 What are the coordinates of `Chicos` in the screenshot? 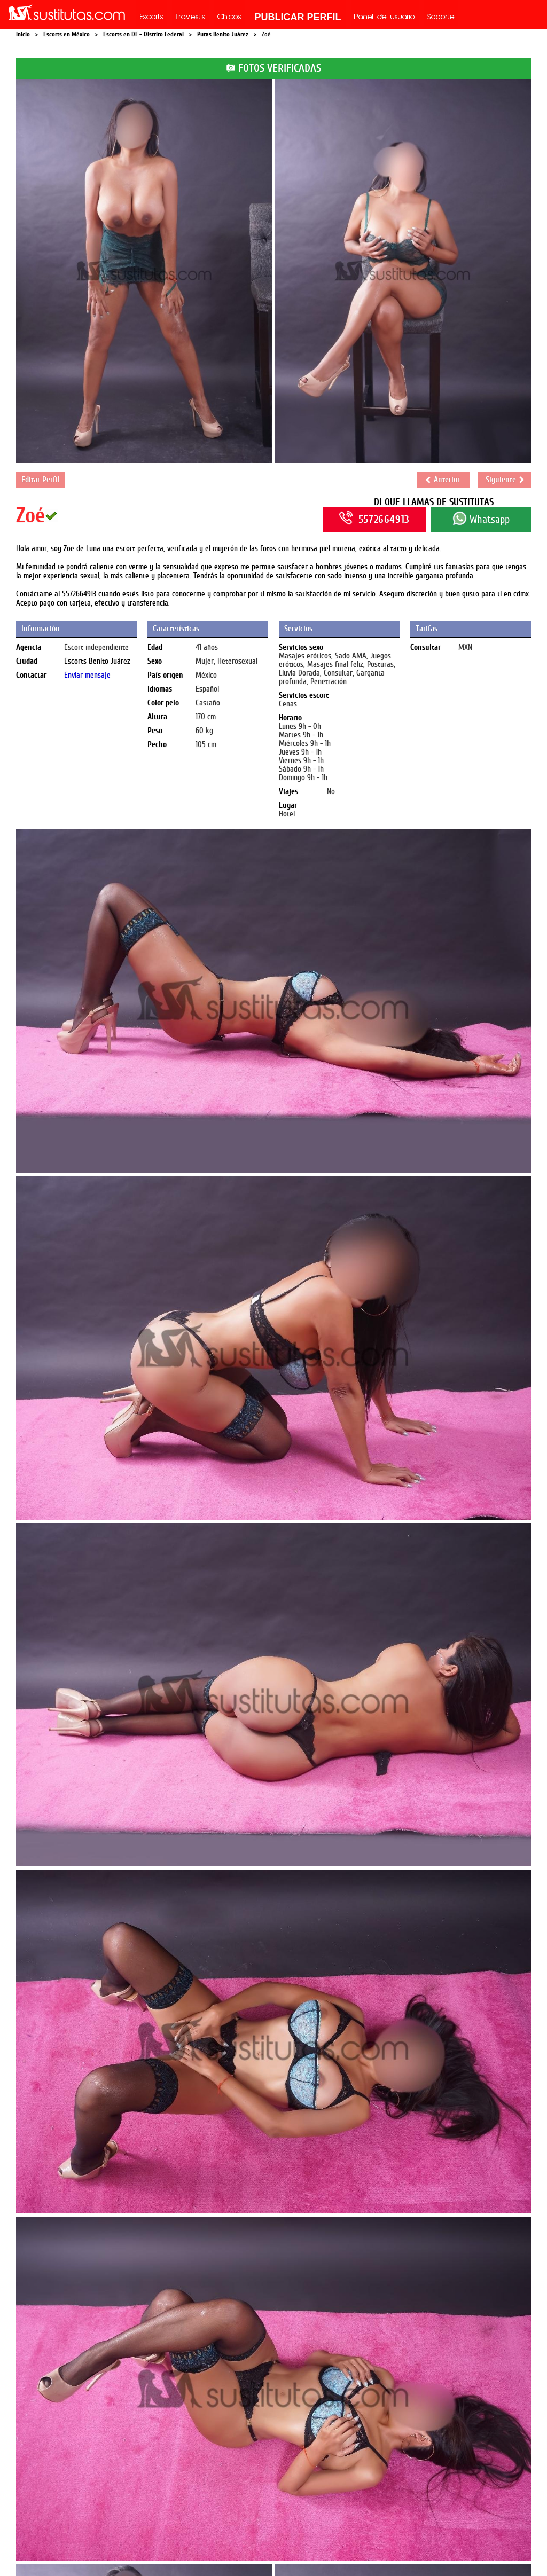 It's located at (229, 17).